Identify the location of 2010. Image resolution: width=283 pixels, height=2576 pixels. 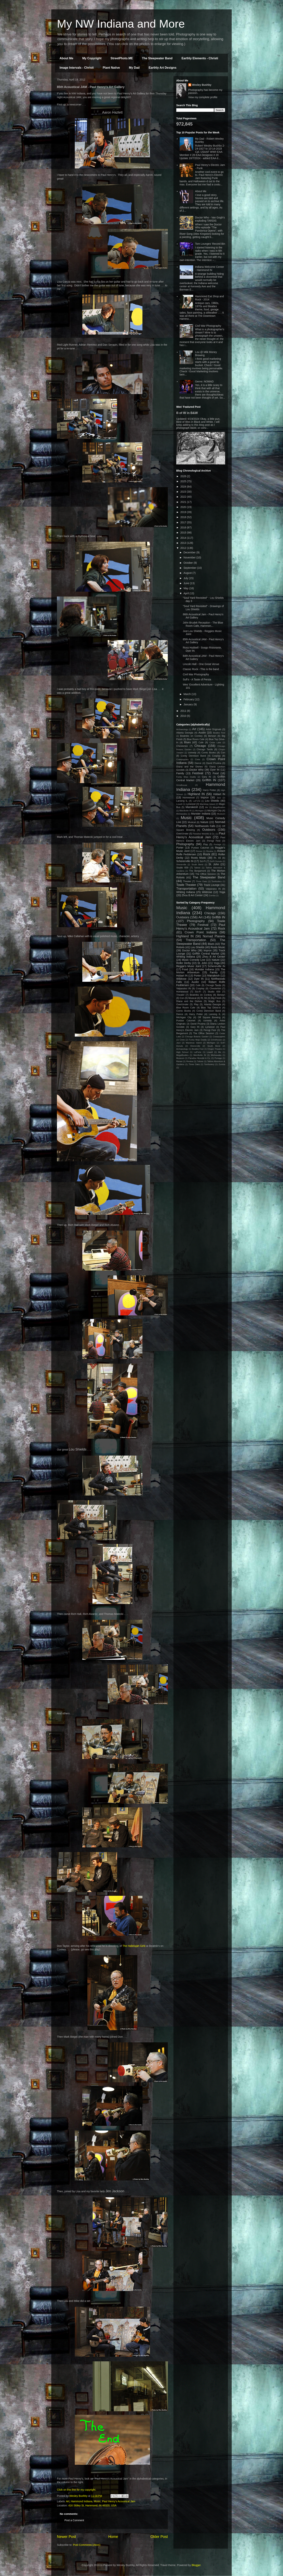
(183, 715).